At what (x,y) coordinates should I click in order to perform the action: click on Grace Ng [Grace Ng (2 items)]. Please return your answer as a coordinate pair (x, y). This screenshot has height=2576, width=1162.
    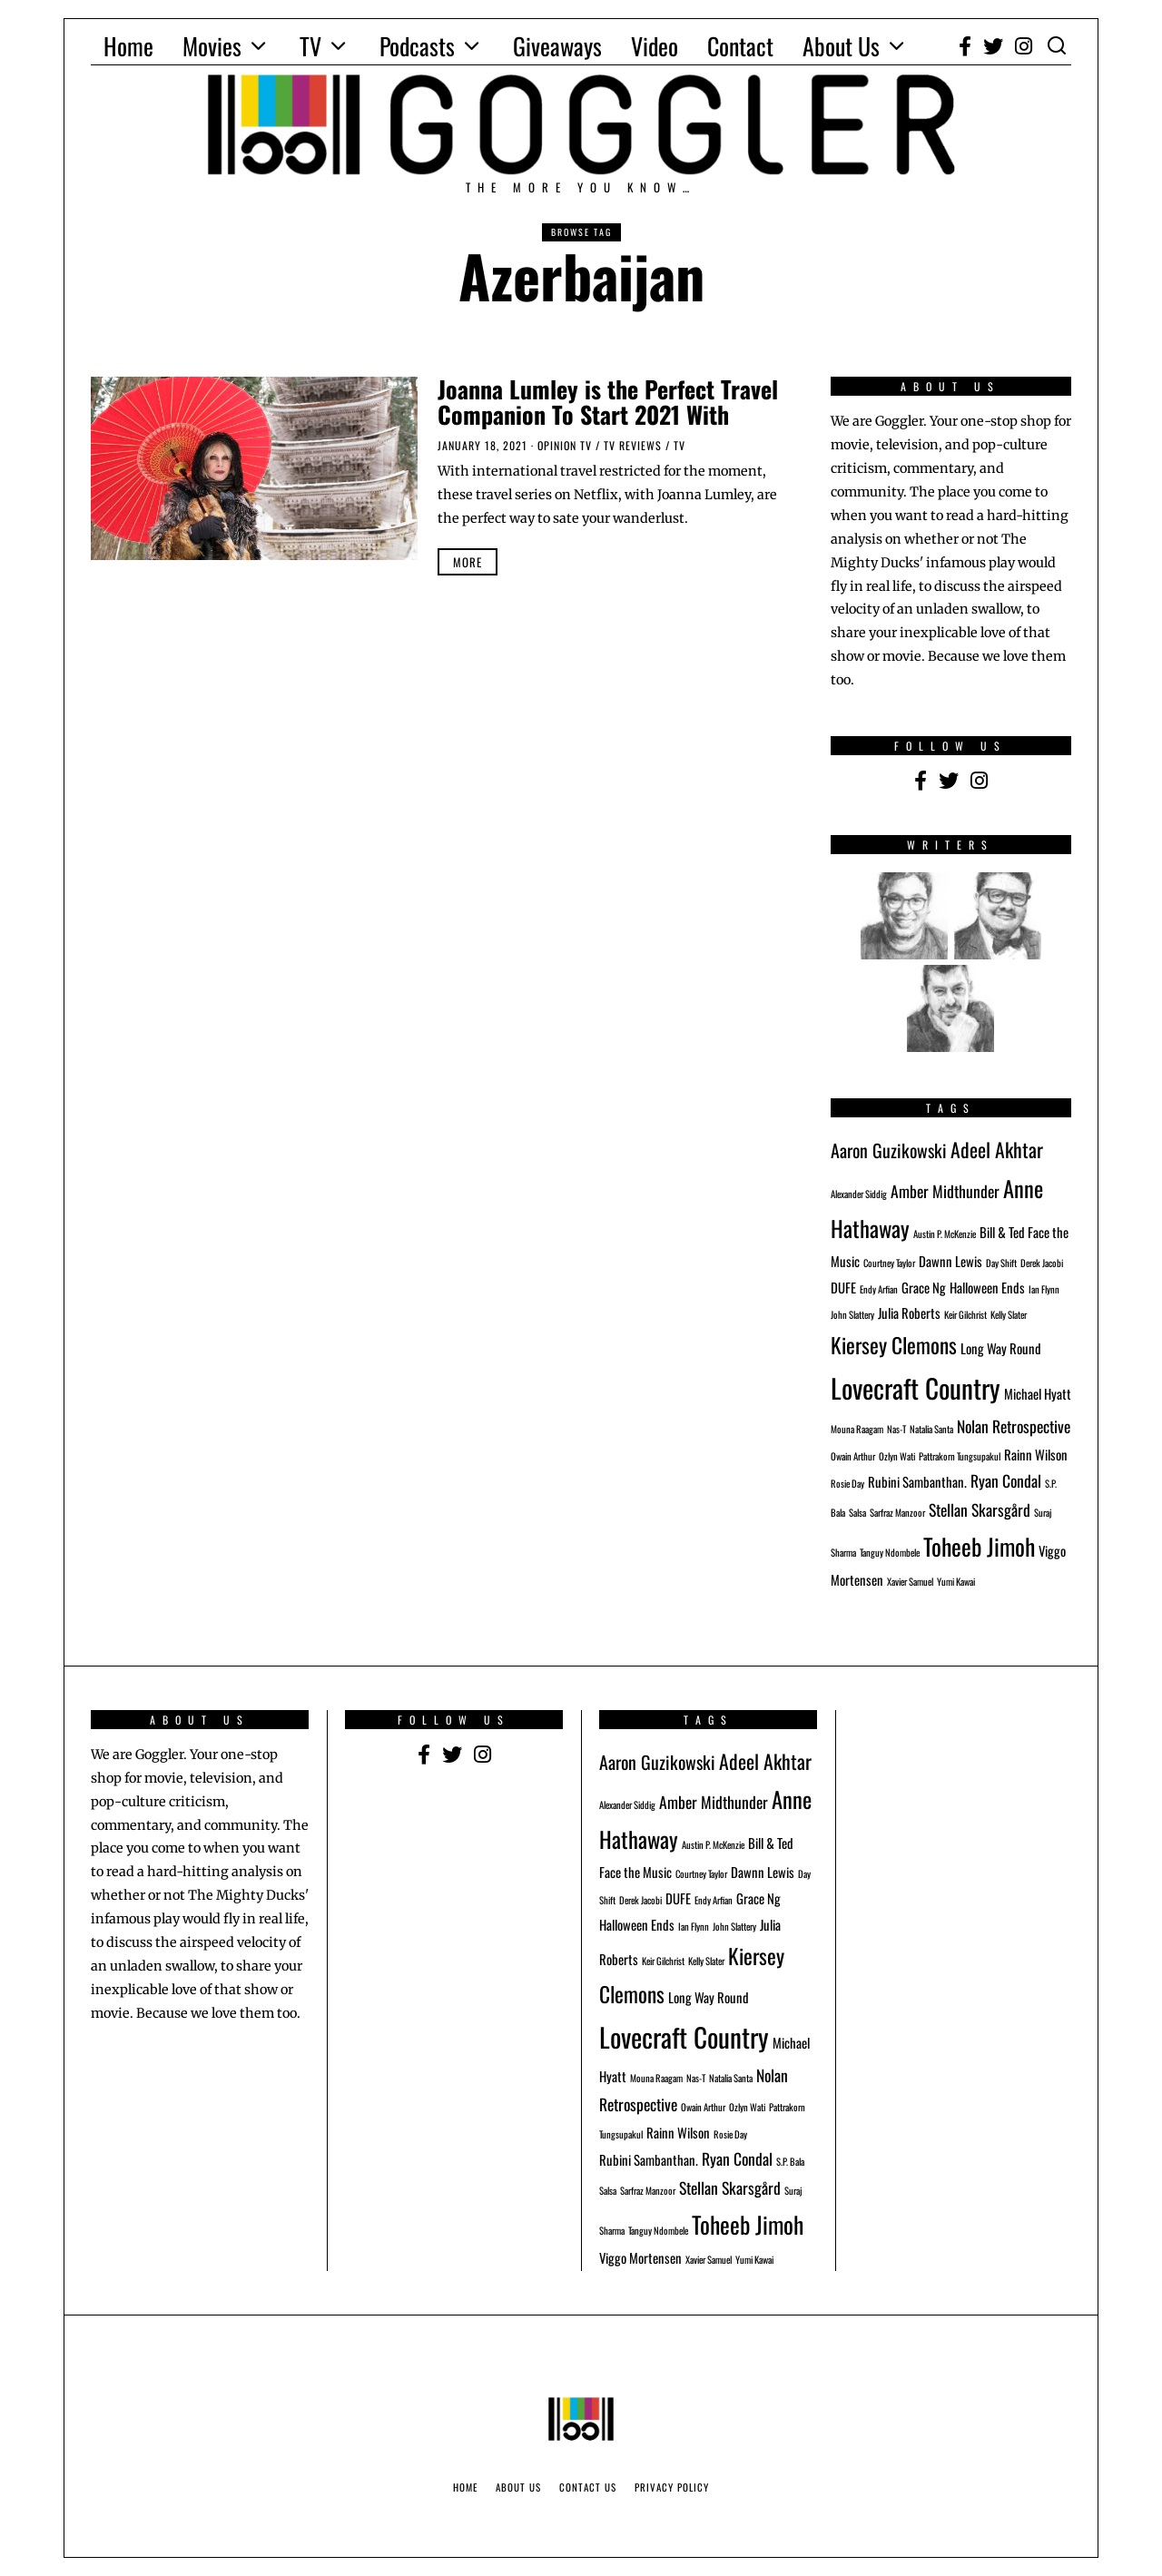
    Looking at the image, I should click on (923, 1287).